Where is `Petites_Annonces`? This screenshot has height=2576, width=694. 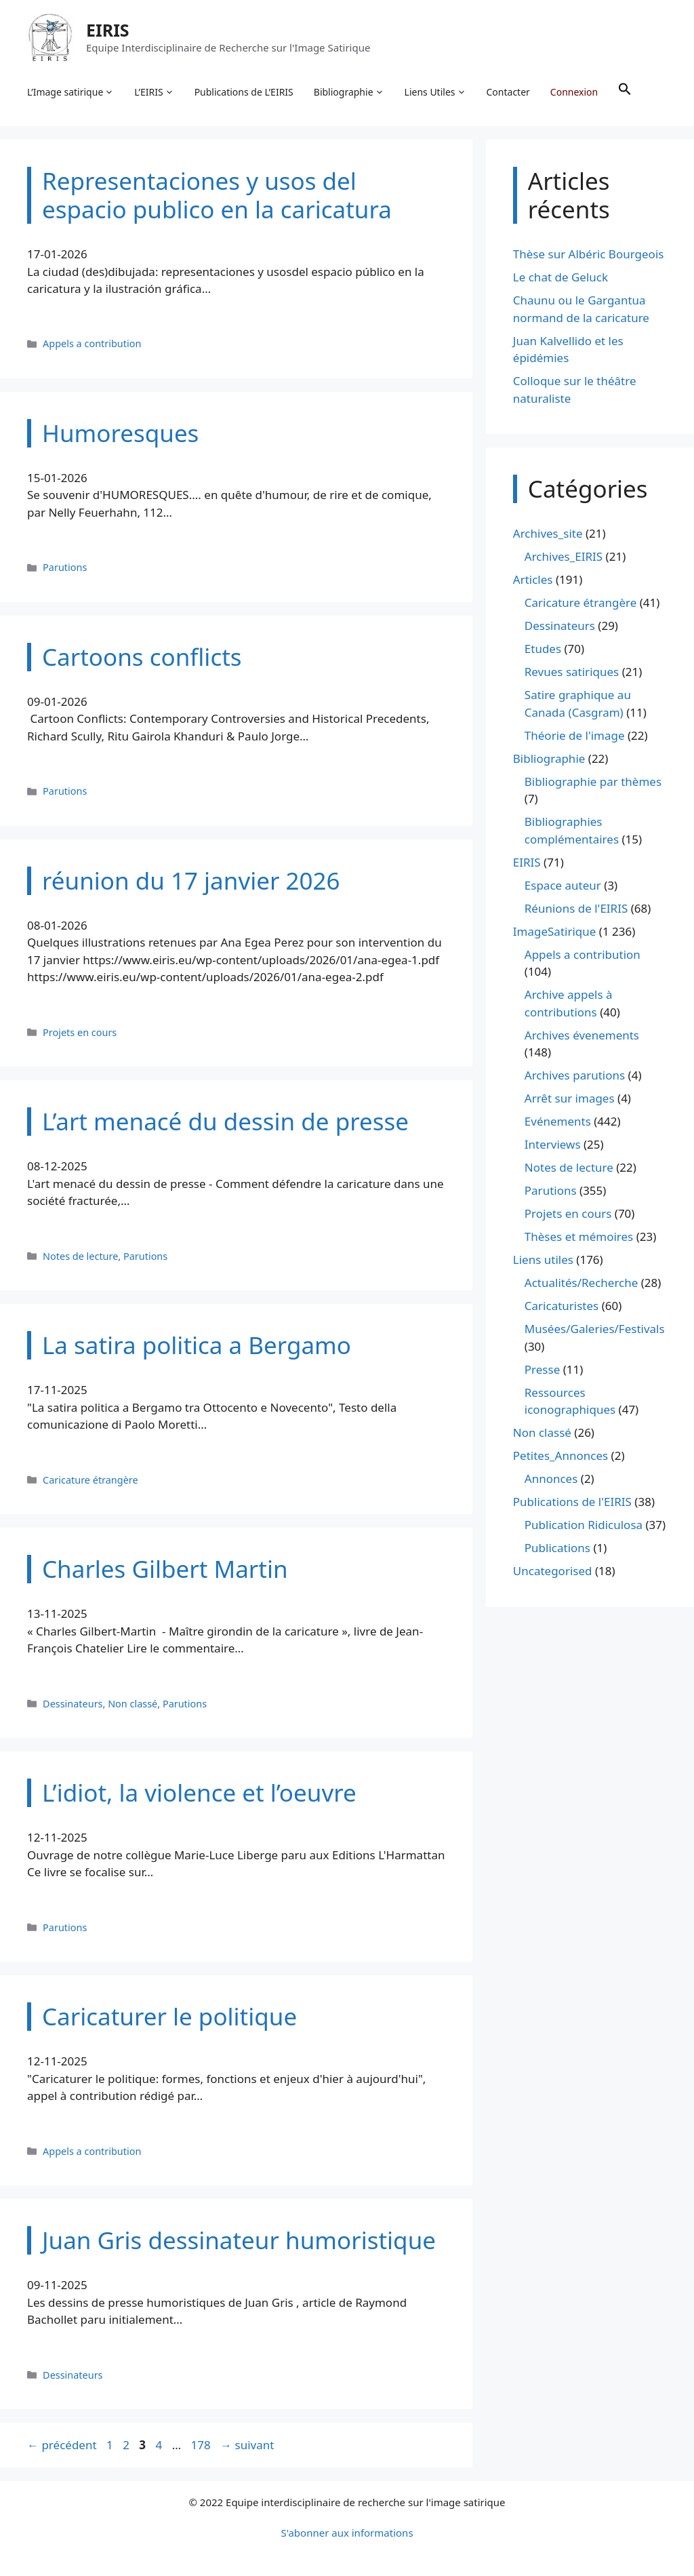
Petites_Annonces is located at coordinates (560, 1455).